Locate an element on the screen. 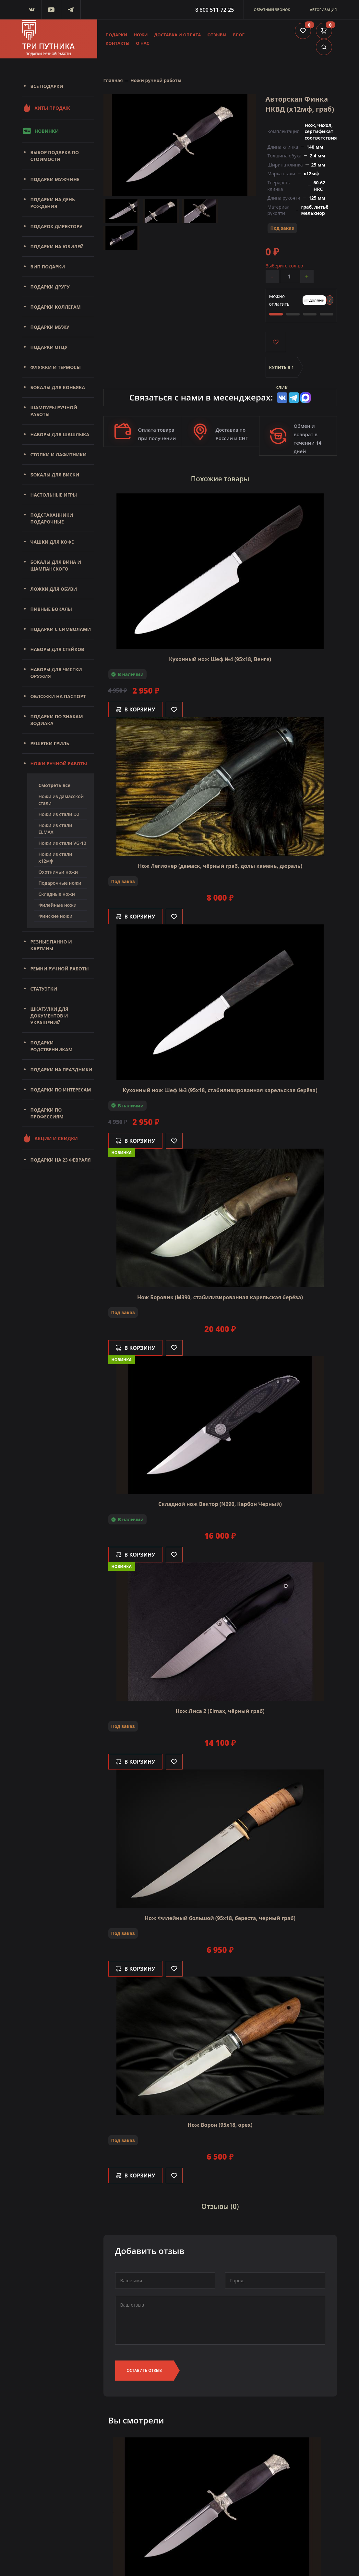  Подарки мужчине is located at coordinates (54, 179).